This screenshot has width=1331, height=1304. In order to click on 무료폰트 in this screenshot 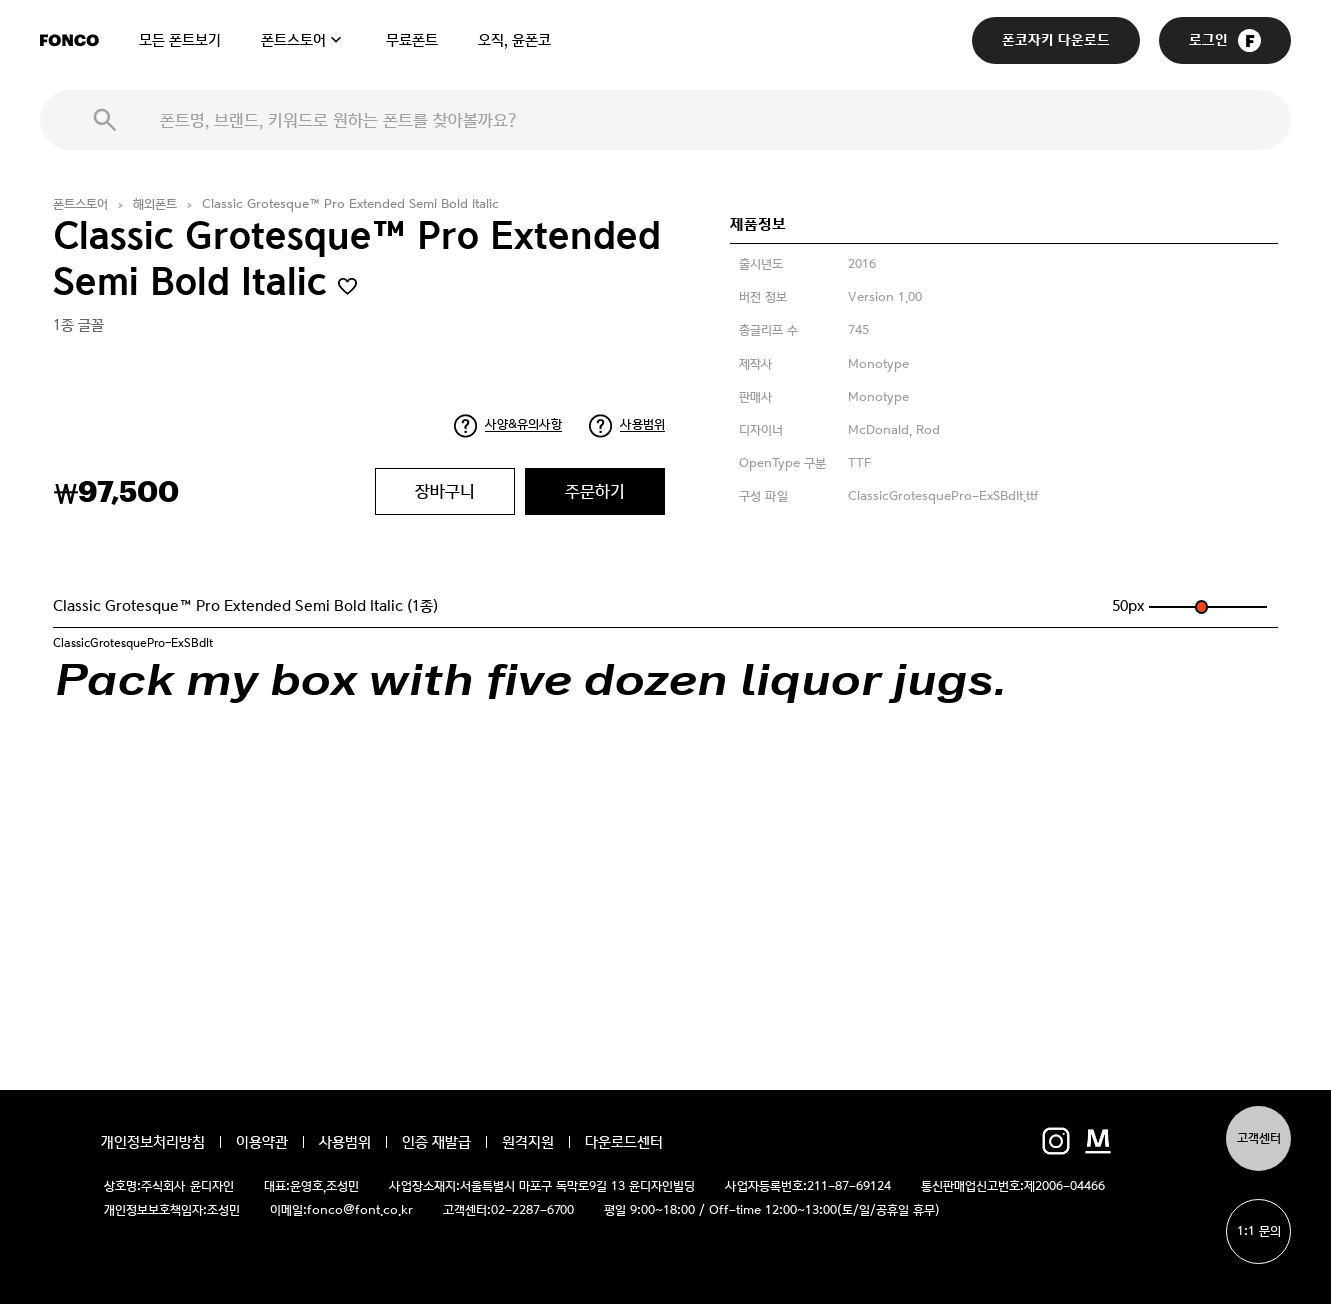, I will do `click(412, 40)`.